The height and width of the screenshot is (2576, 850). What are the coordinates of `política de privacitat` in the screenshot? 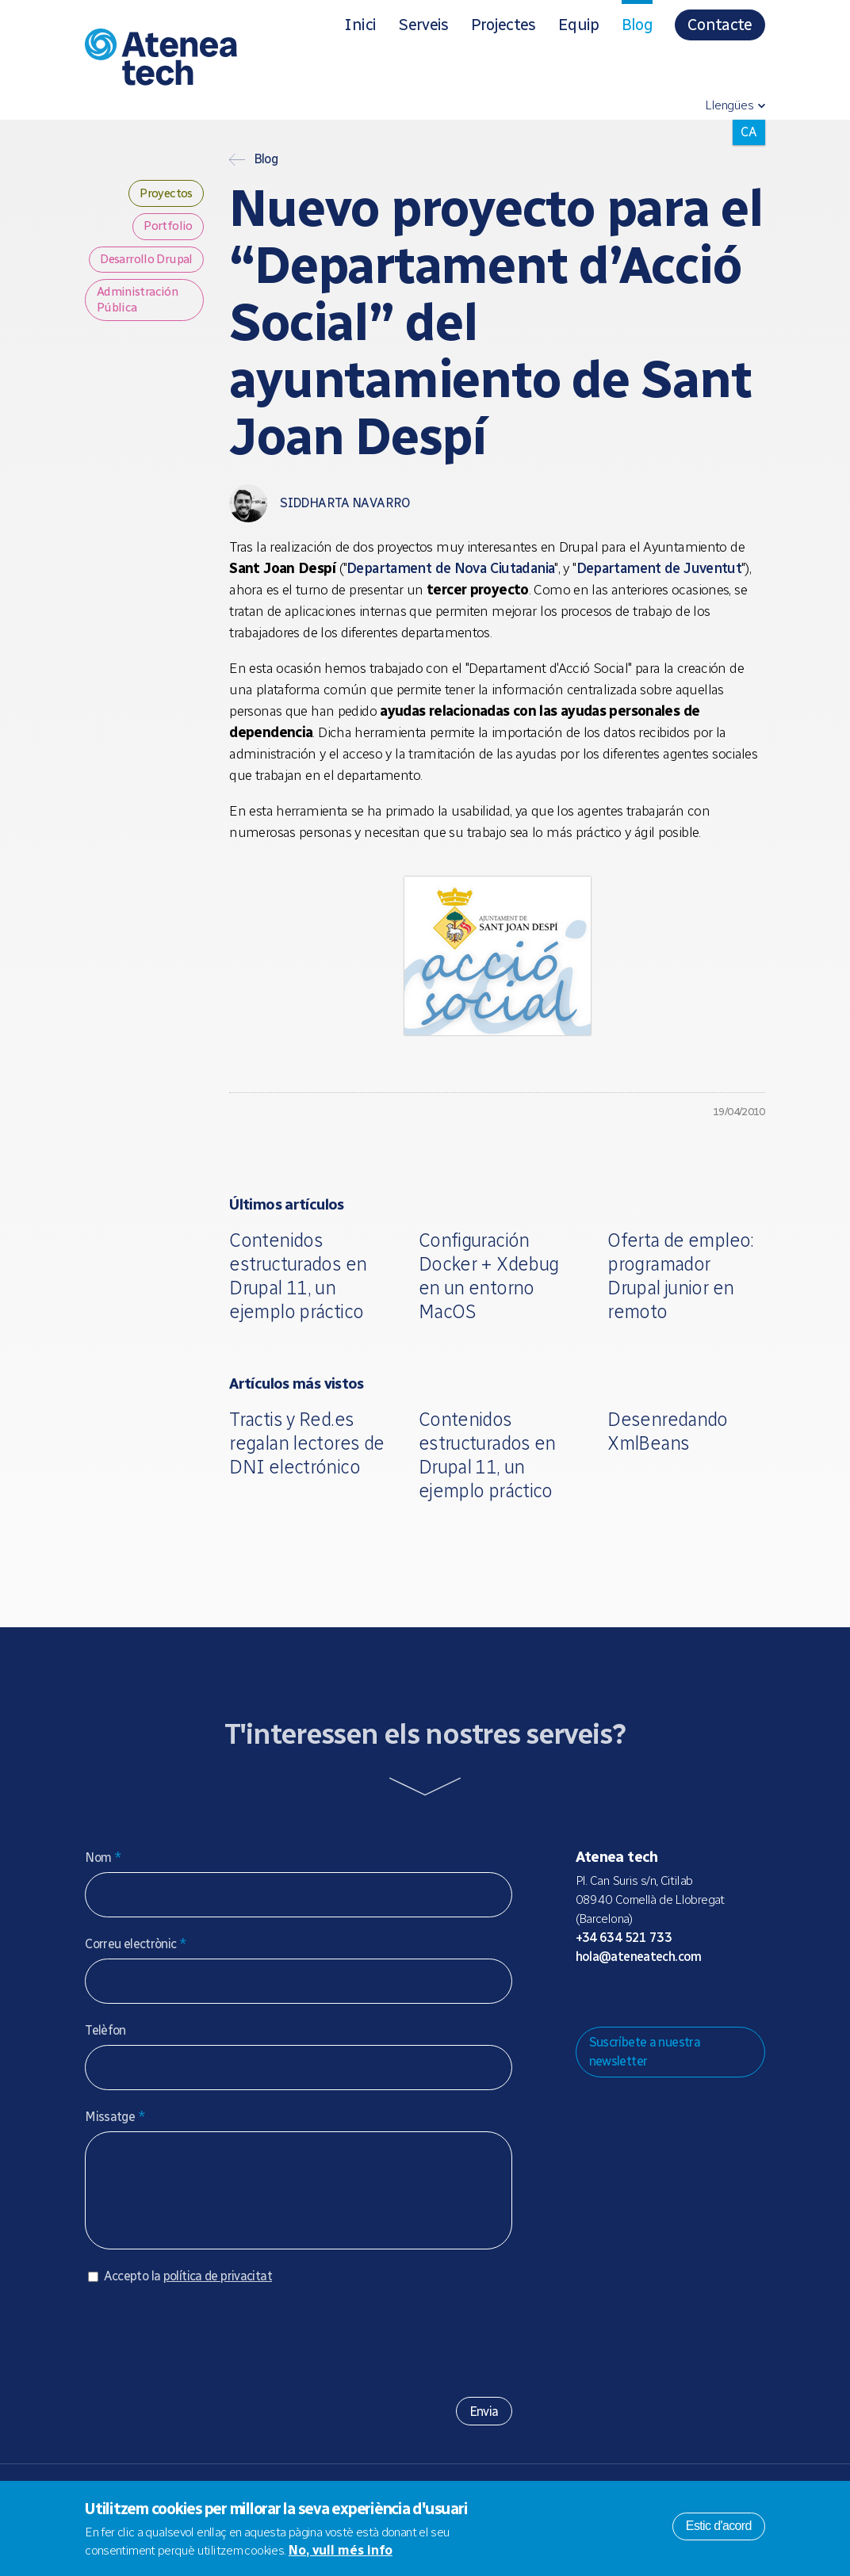 It's located at (217, 2291).